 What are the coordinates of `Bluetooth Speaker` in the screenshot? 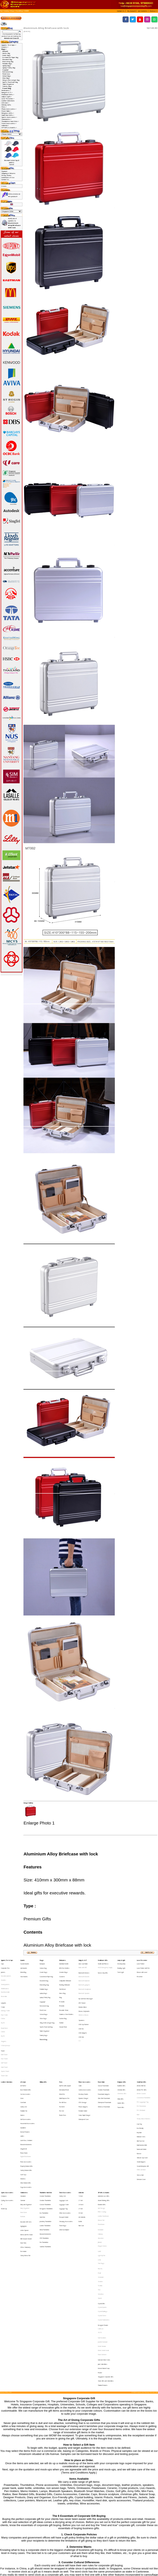 It's located at (84, 1984).